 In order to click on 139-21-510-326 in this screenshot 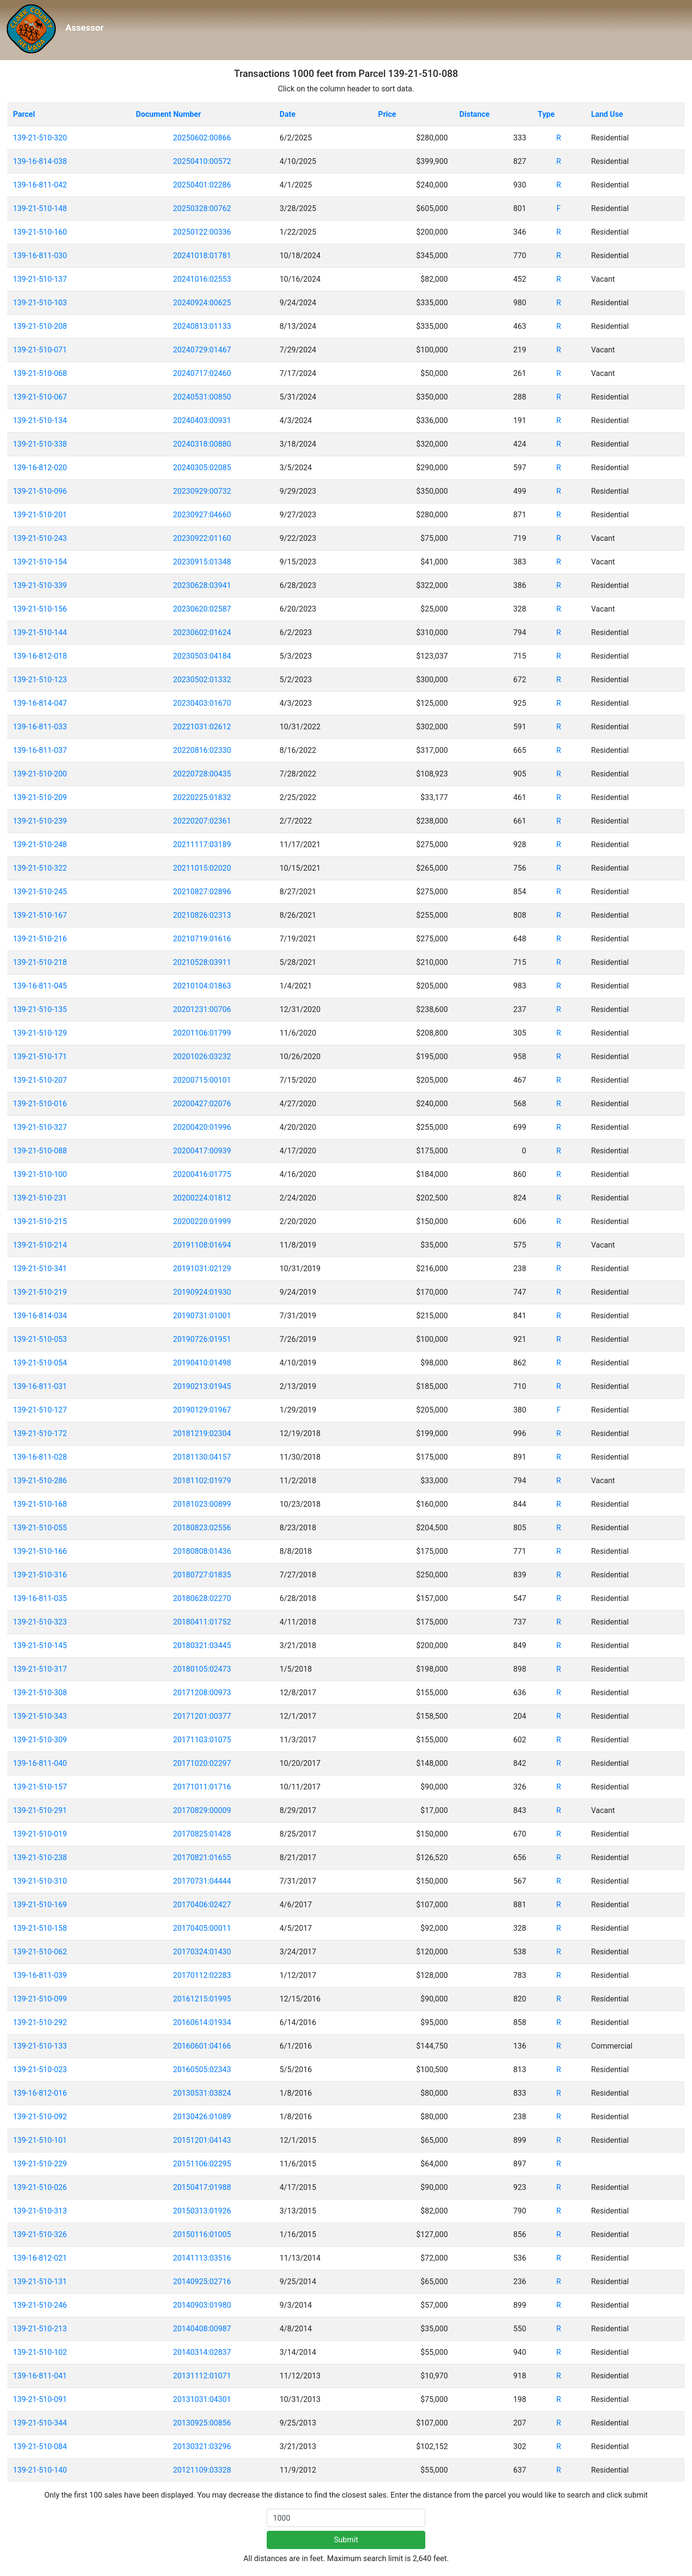, I will do `click(40, 2234)`.